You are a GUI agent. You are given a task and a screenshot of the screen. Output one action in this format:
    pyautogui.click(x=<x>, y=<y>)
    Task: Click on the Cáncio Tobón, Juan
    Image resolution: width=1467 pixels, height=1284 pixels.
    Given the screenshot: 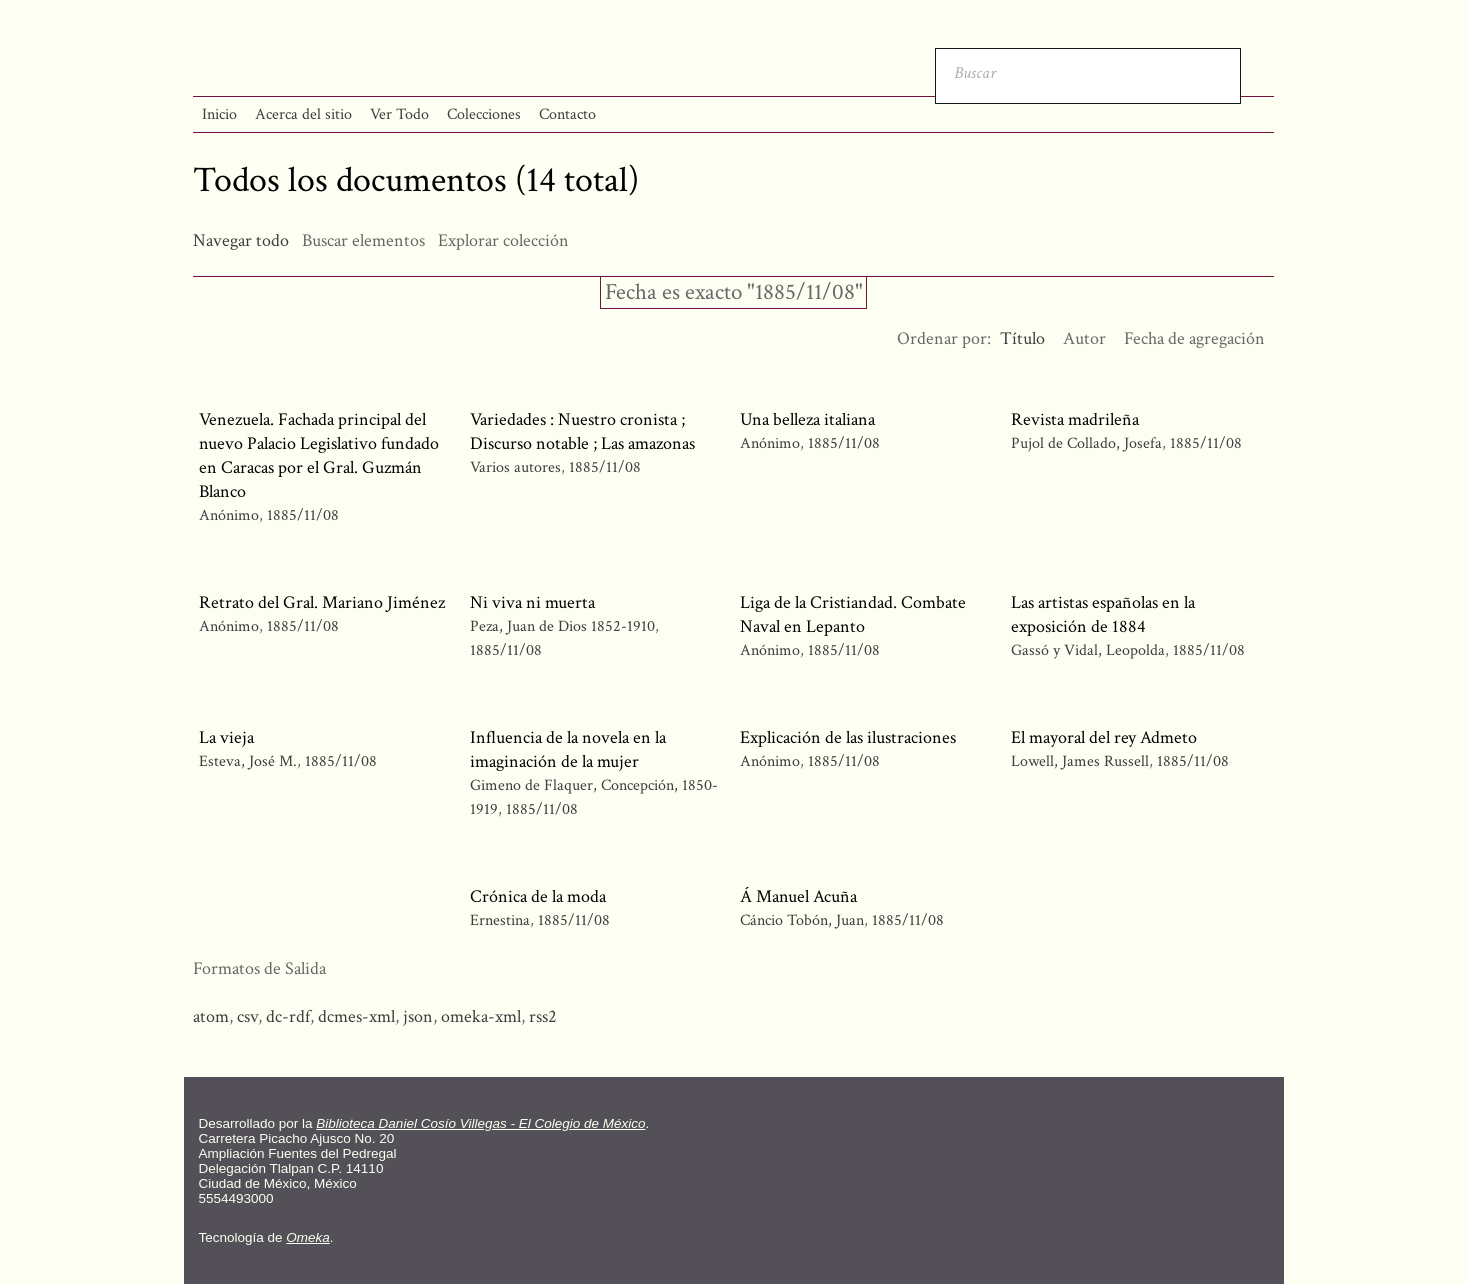 What is the action you would take?
    pyautogui.click(x=802, y=920)
    